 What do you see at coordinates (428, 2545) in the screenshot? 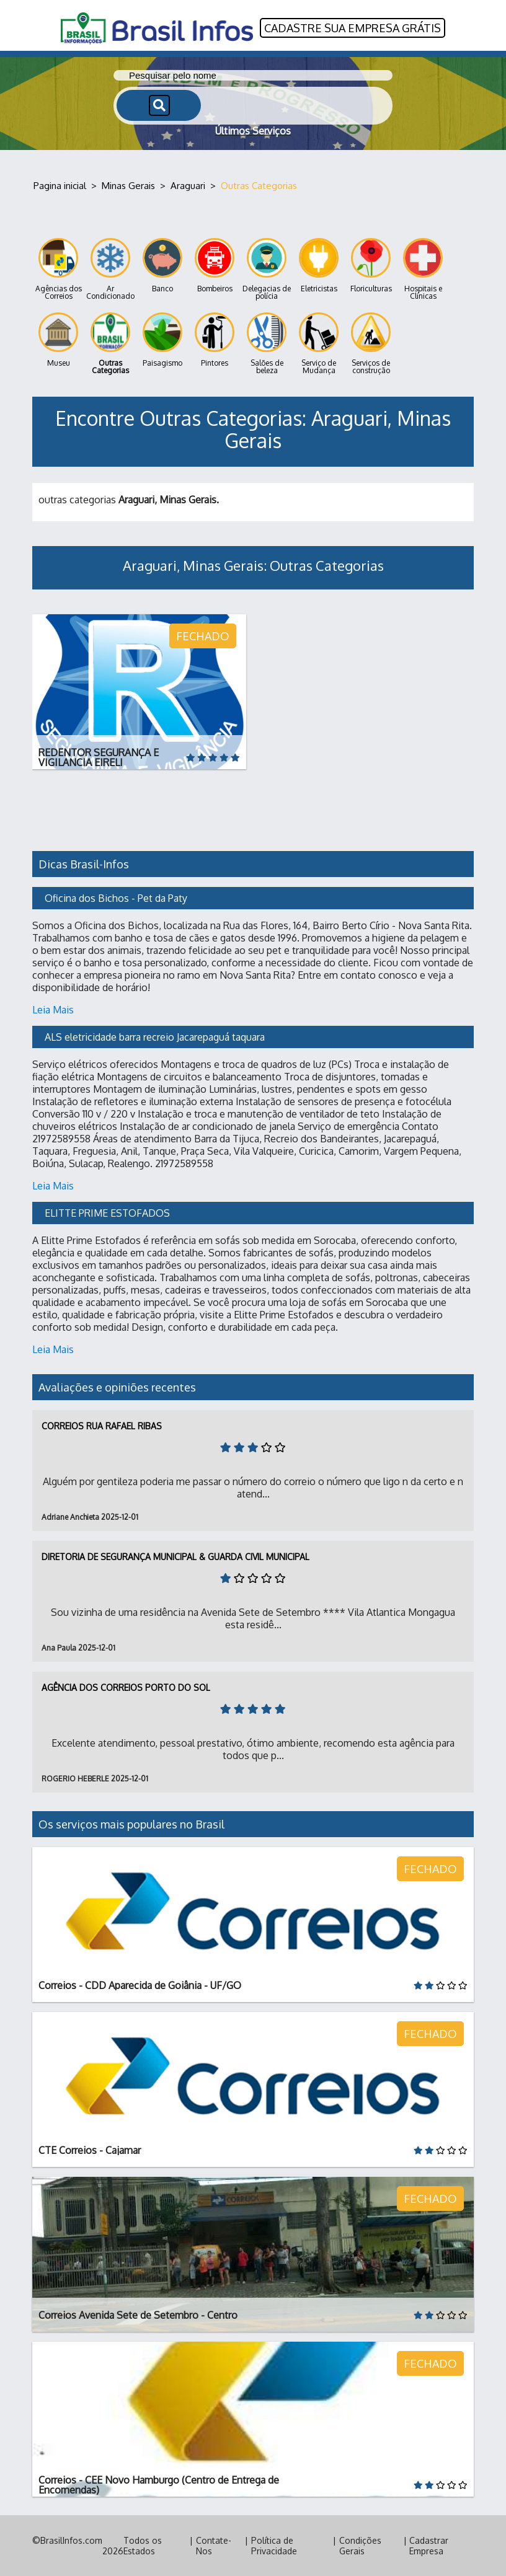
I see `Cadastrar Empresa` at bounding box center [428, 2545].